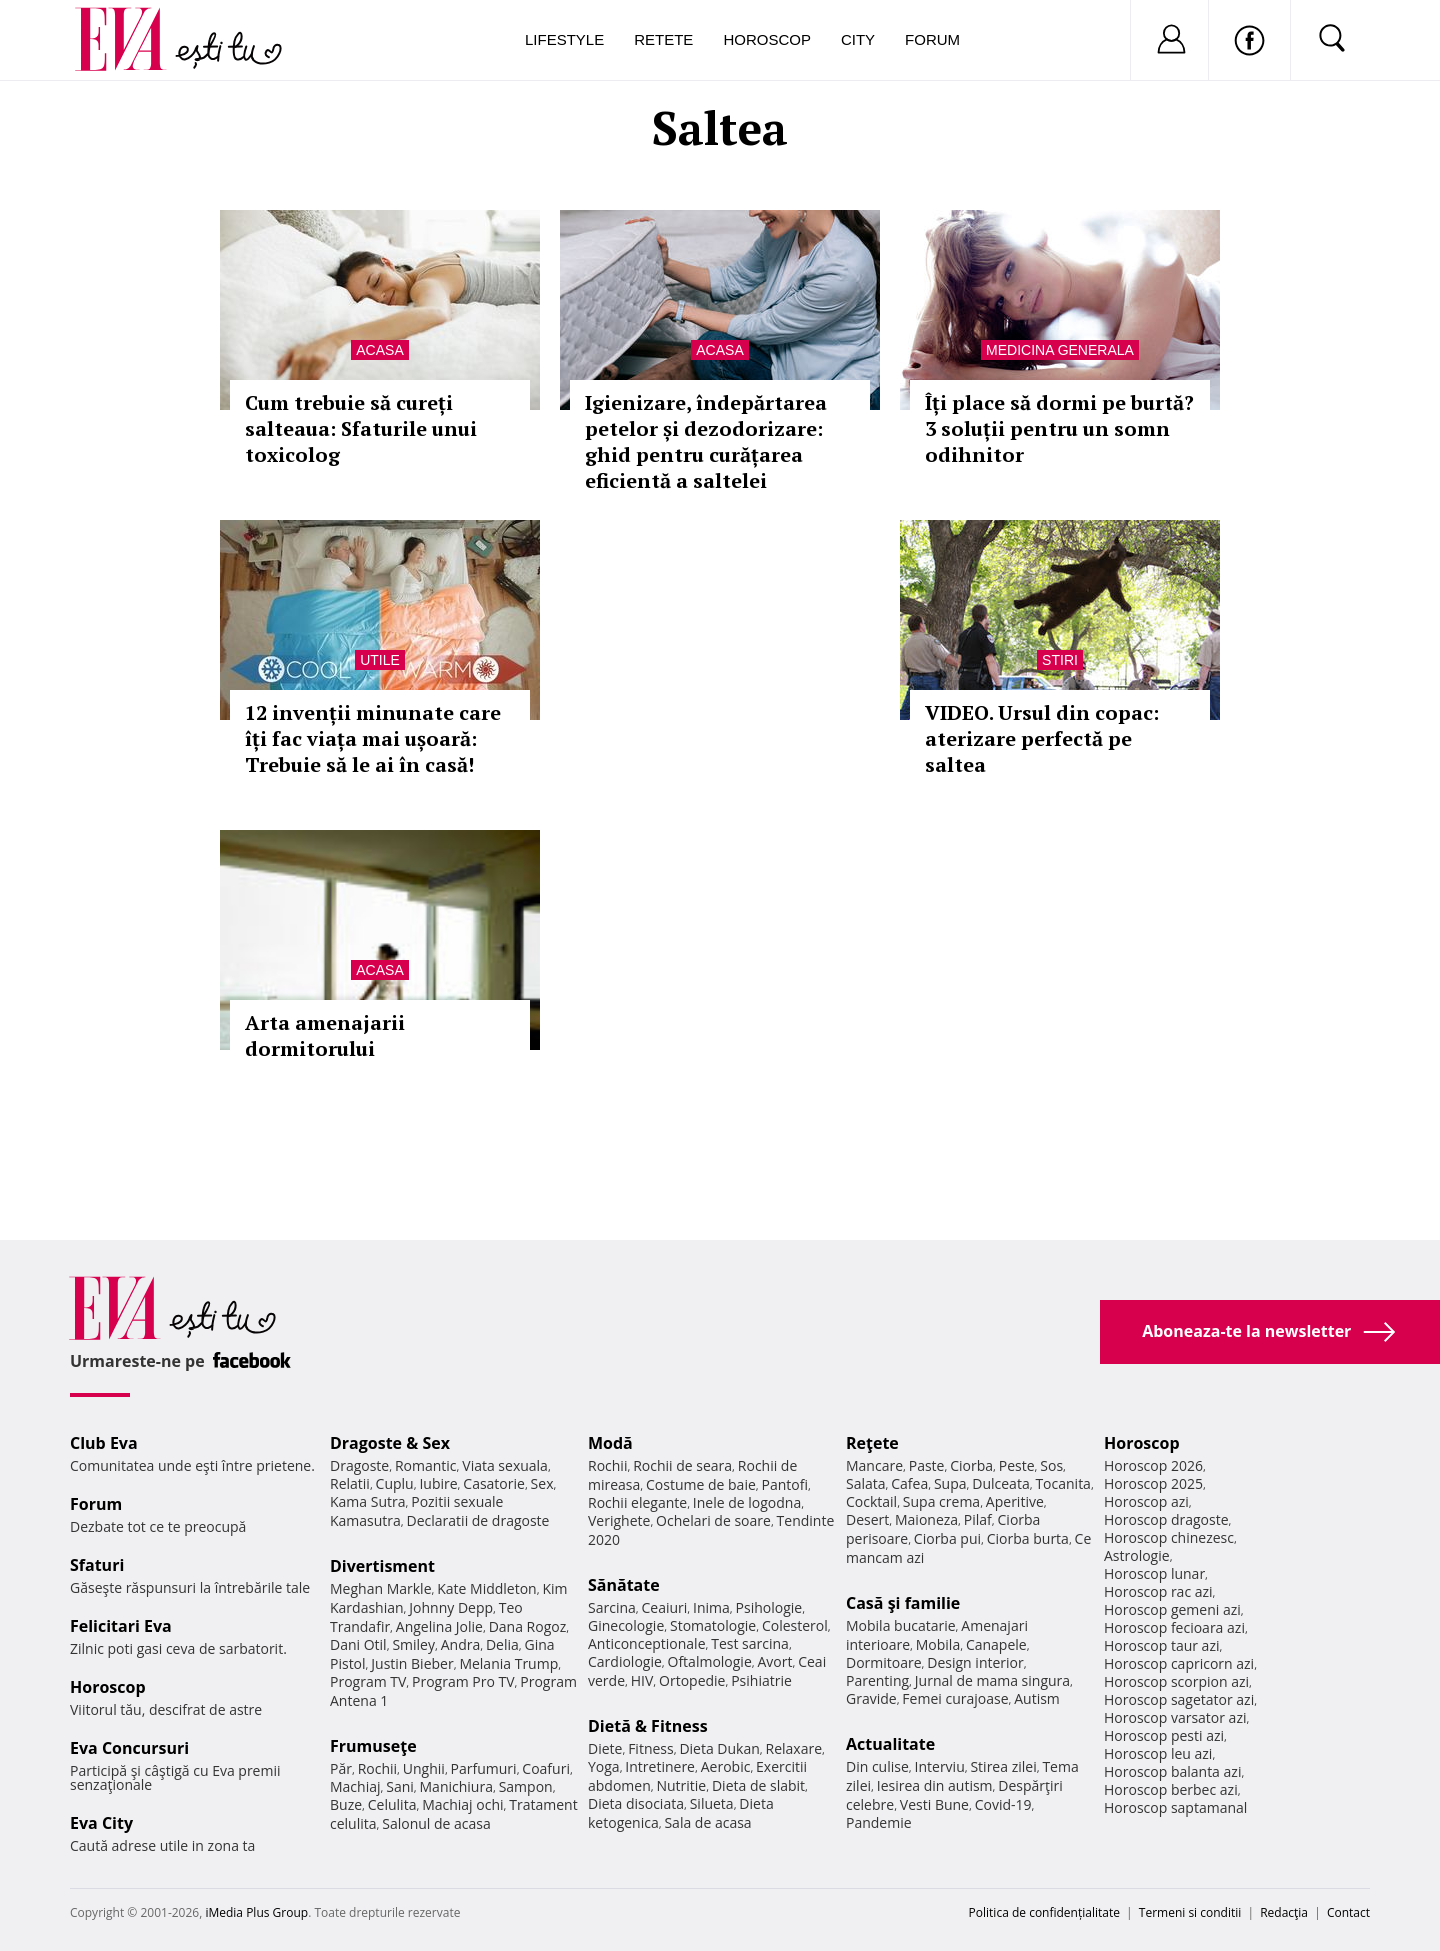 Image resolution: width=1440 pixels, height=1951 pixels. I want to click on Ciorba burta, so click(1028, 1538).